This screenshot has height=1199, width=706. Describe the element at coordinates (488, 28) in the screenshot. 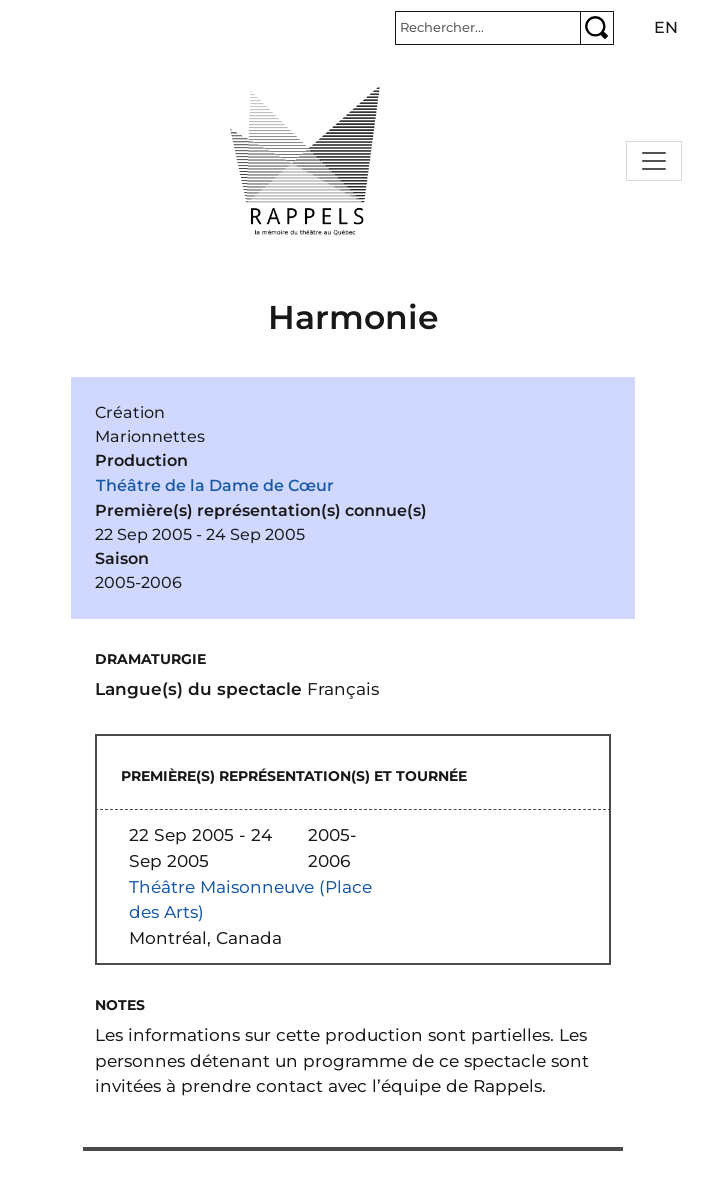

I see `[Rechercher]` at that location.